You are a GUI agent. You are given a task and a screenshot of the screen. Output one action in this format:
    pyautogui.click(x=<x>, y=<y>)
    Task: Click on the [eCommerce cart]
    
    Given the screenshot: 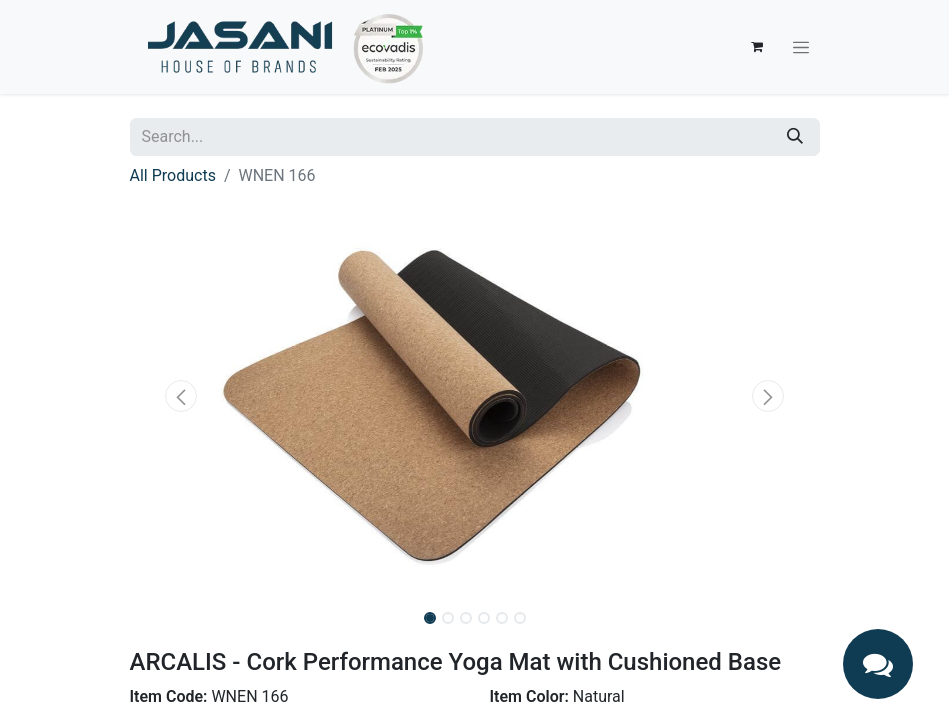 What is the action you would take?
    pyautogui.click(x=757, y=47)
    